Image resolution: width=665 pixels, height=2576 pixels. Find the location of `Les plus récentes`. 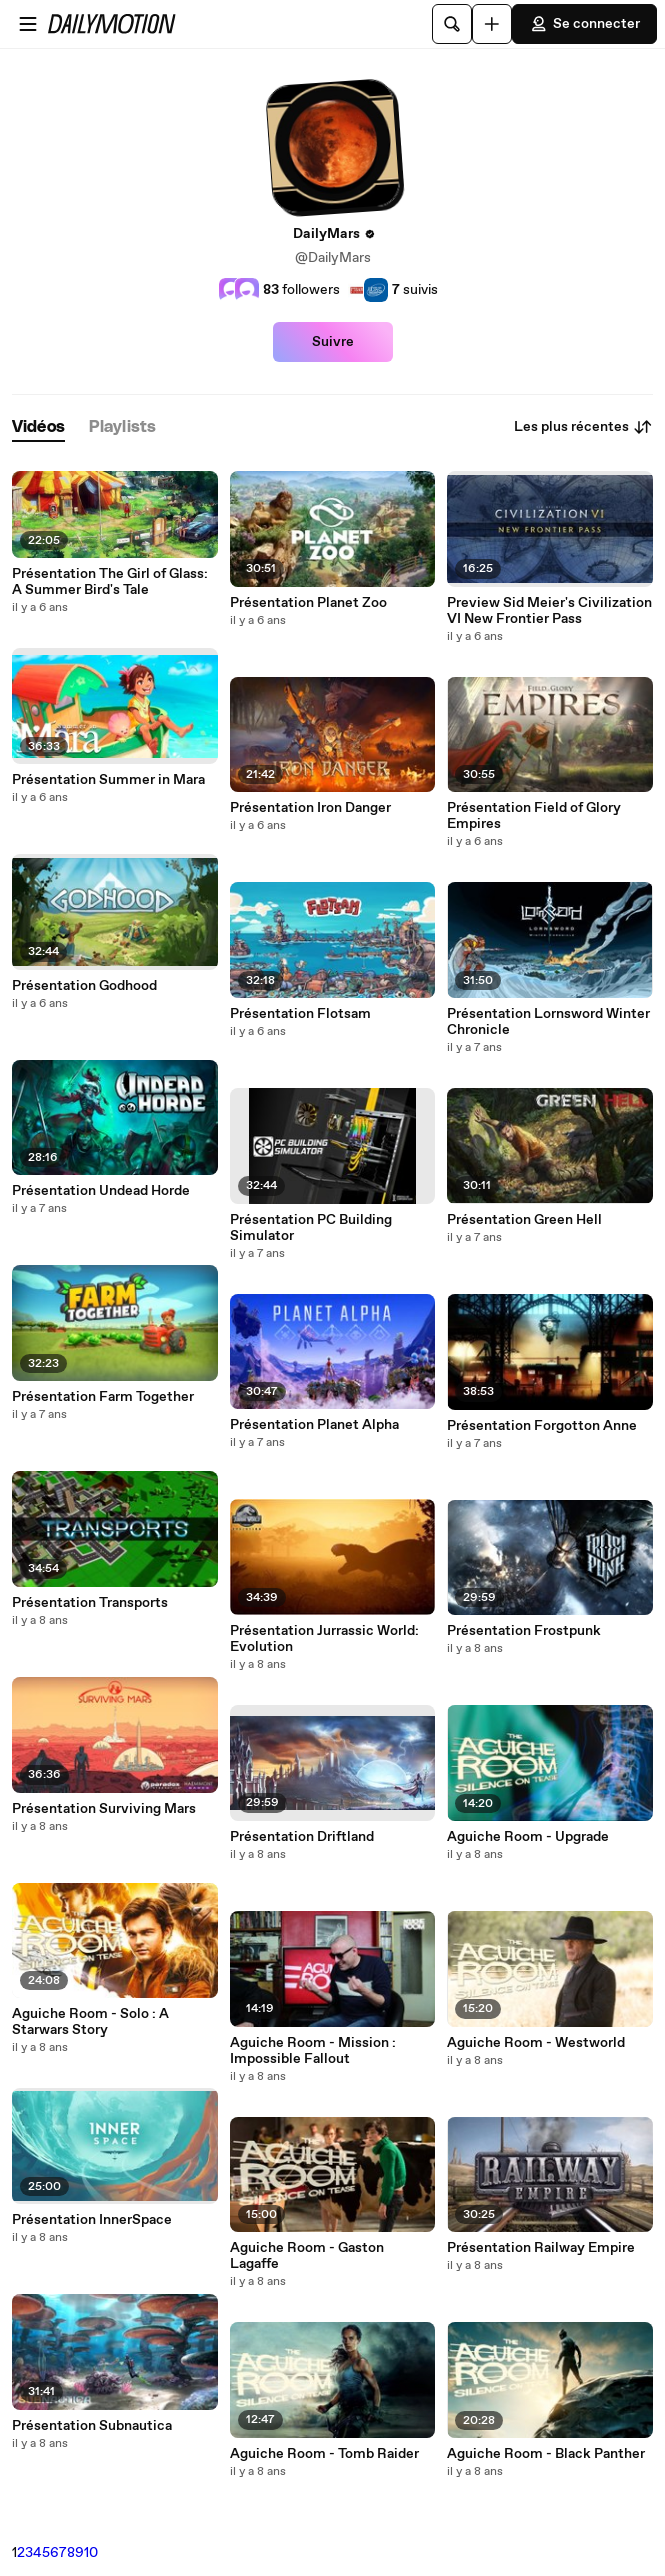

Les plus récentes is located at coordinates (583, 427).